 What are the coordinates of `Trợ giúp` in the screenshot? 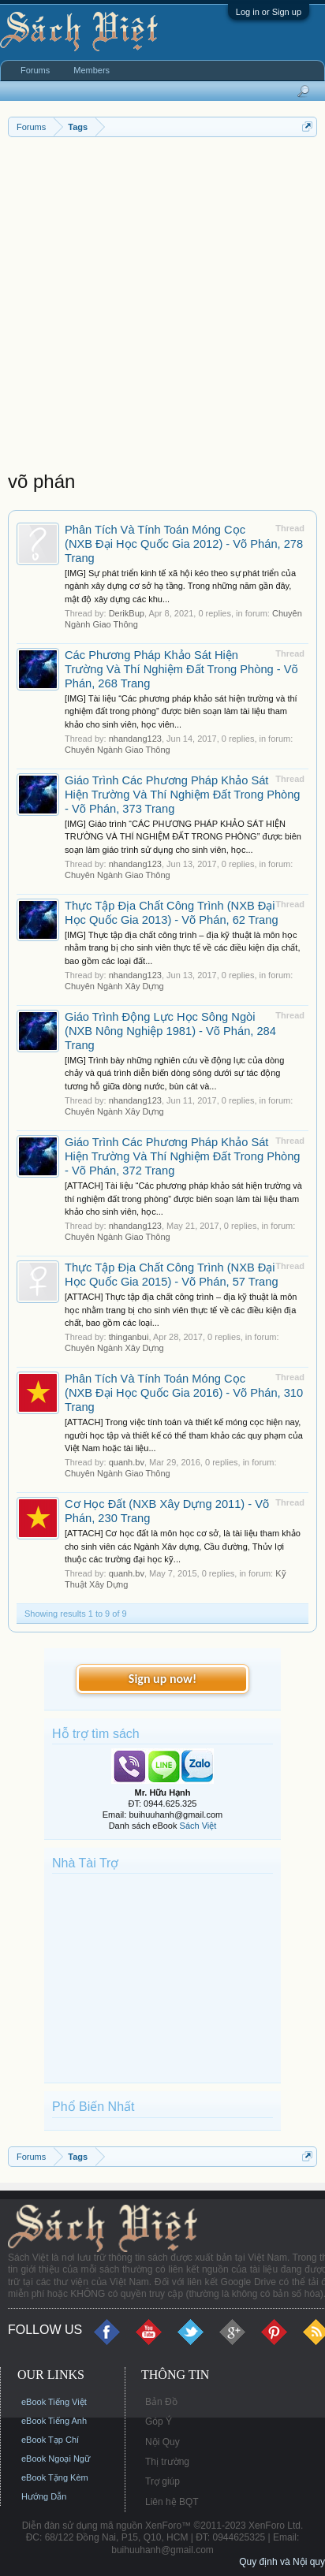 It's located at (162, 2481).